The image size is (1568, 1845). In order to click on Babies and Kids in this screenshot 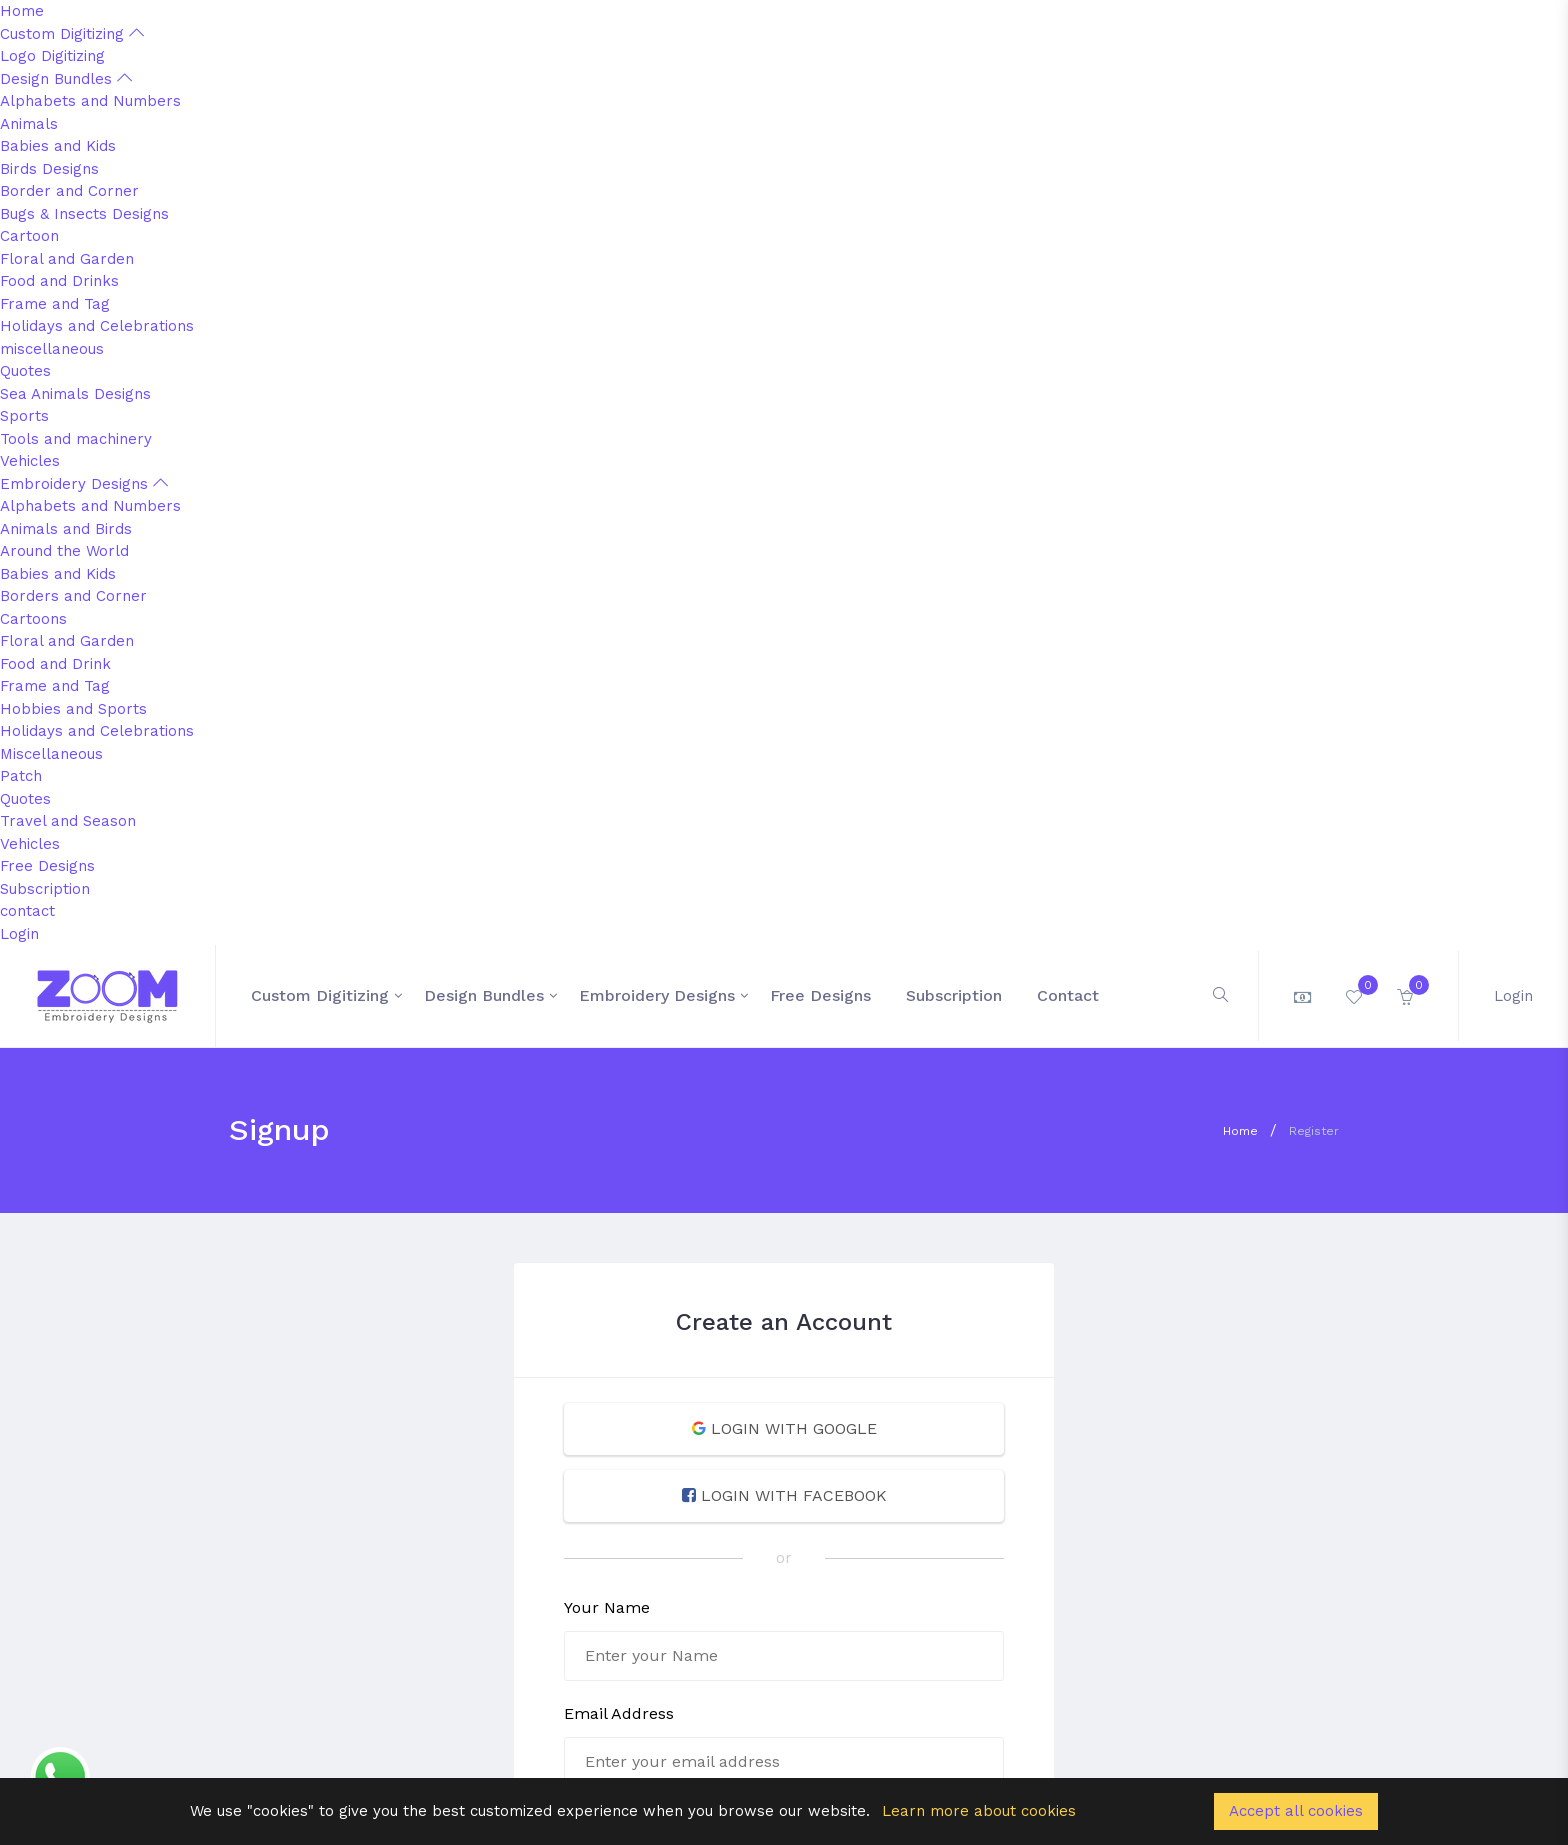, I will do `click(58, 146)`.